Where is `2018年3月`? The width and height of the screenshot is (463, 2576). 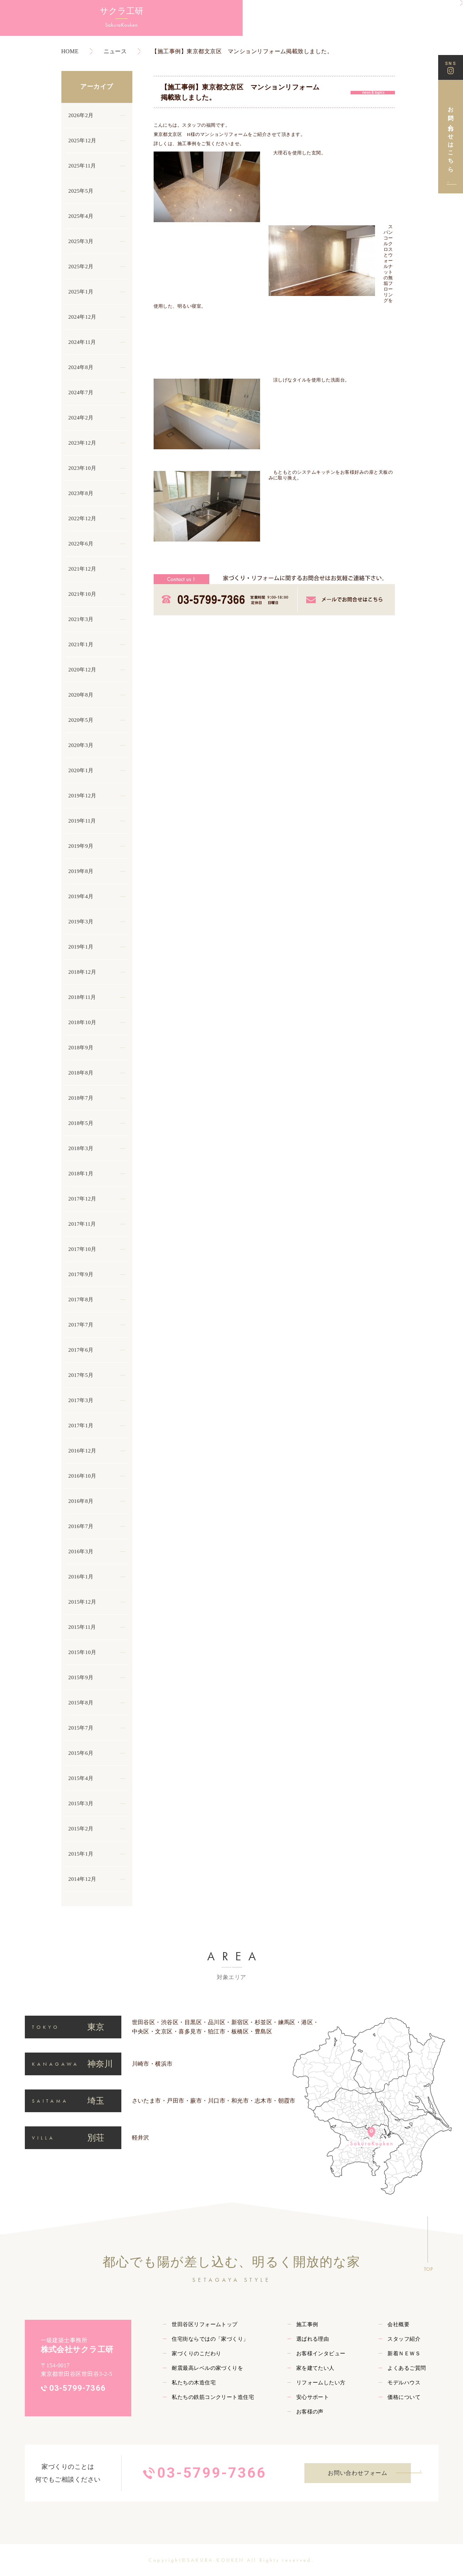
2018年3月 is located at coordinates (81, 1148).